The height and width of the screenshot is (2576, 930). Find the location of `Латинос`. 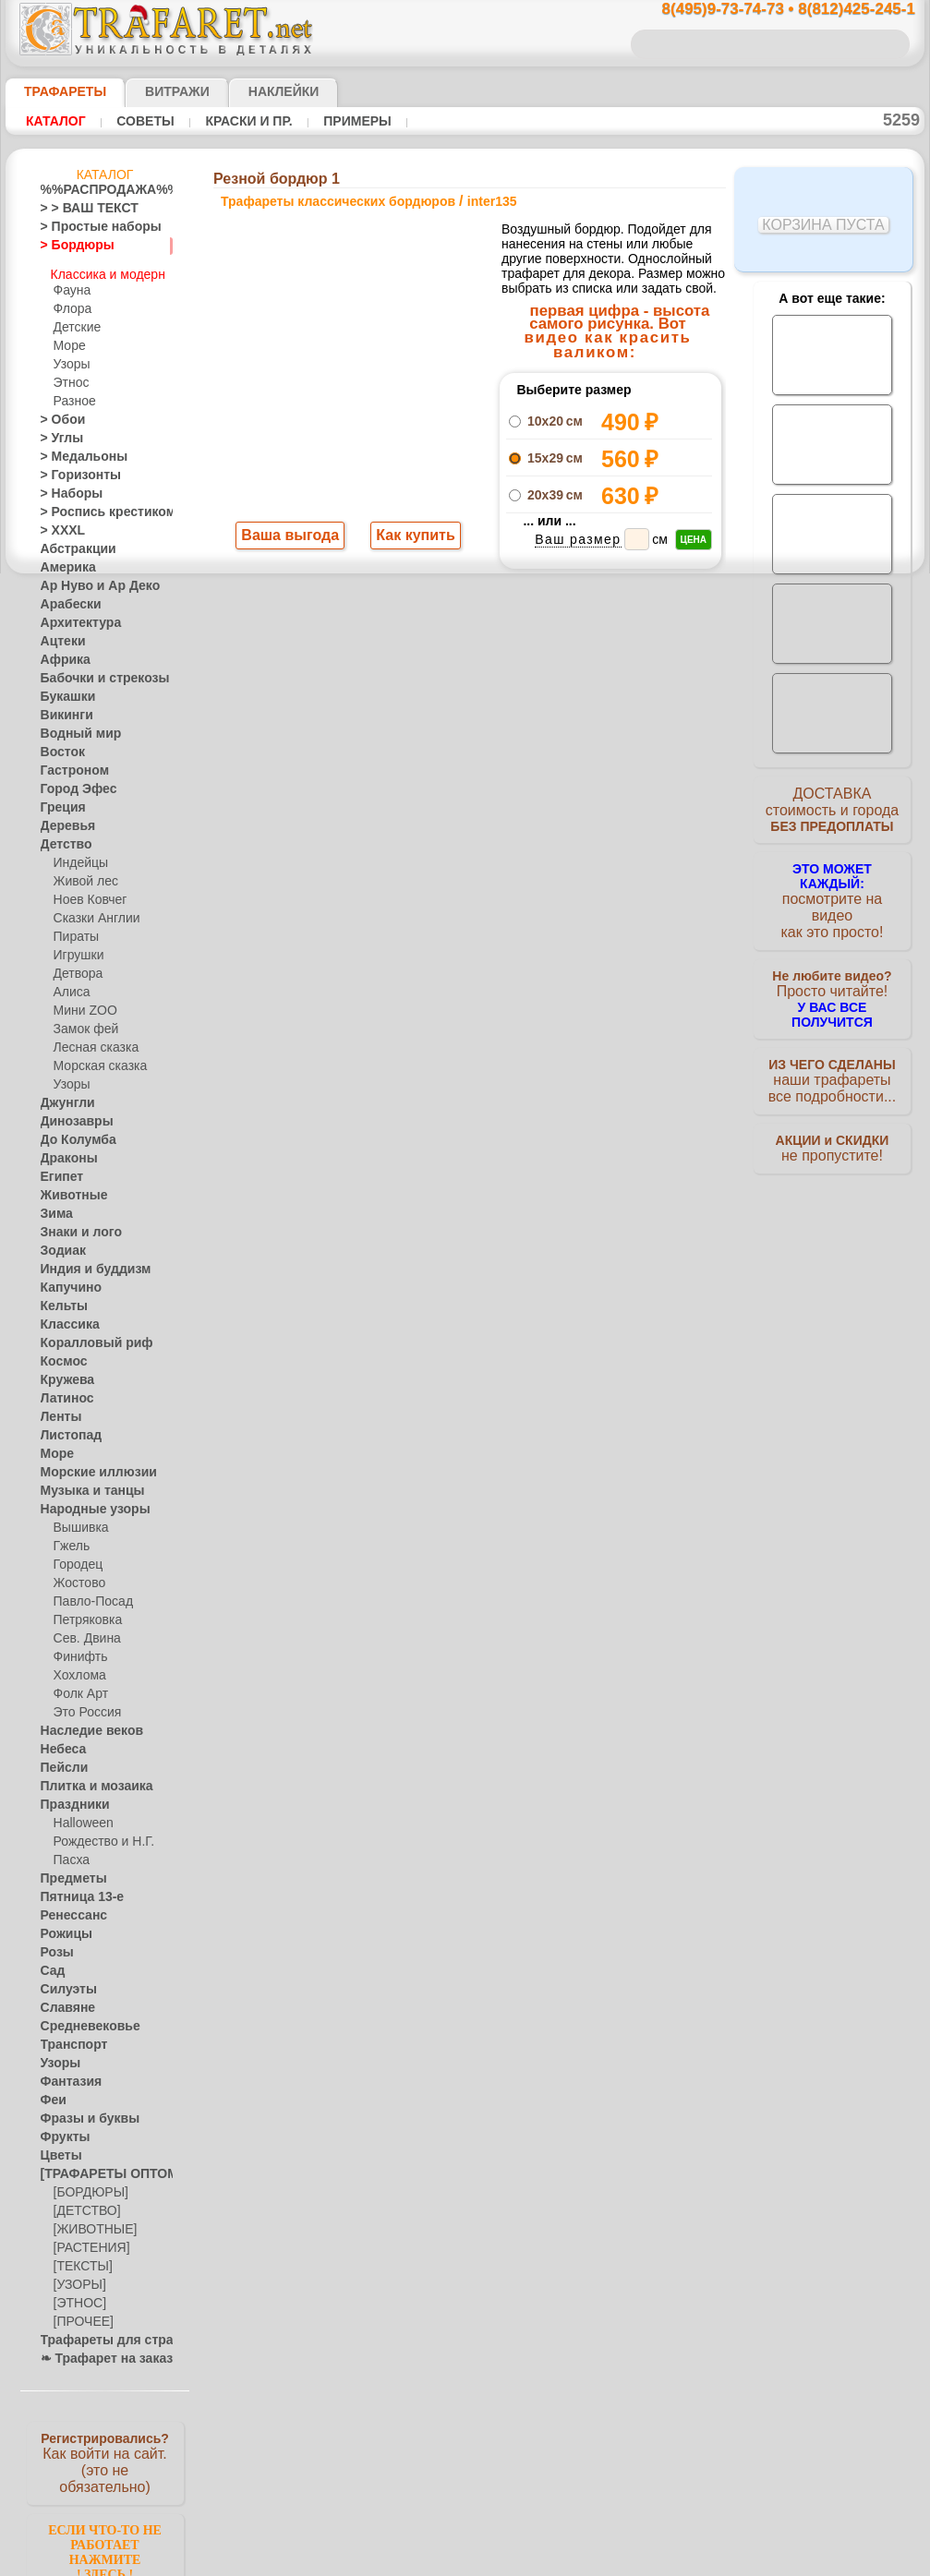

Латинос is located at coordinates (63, 1390).